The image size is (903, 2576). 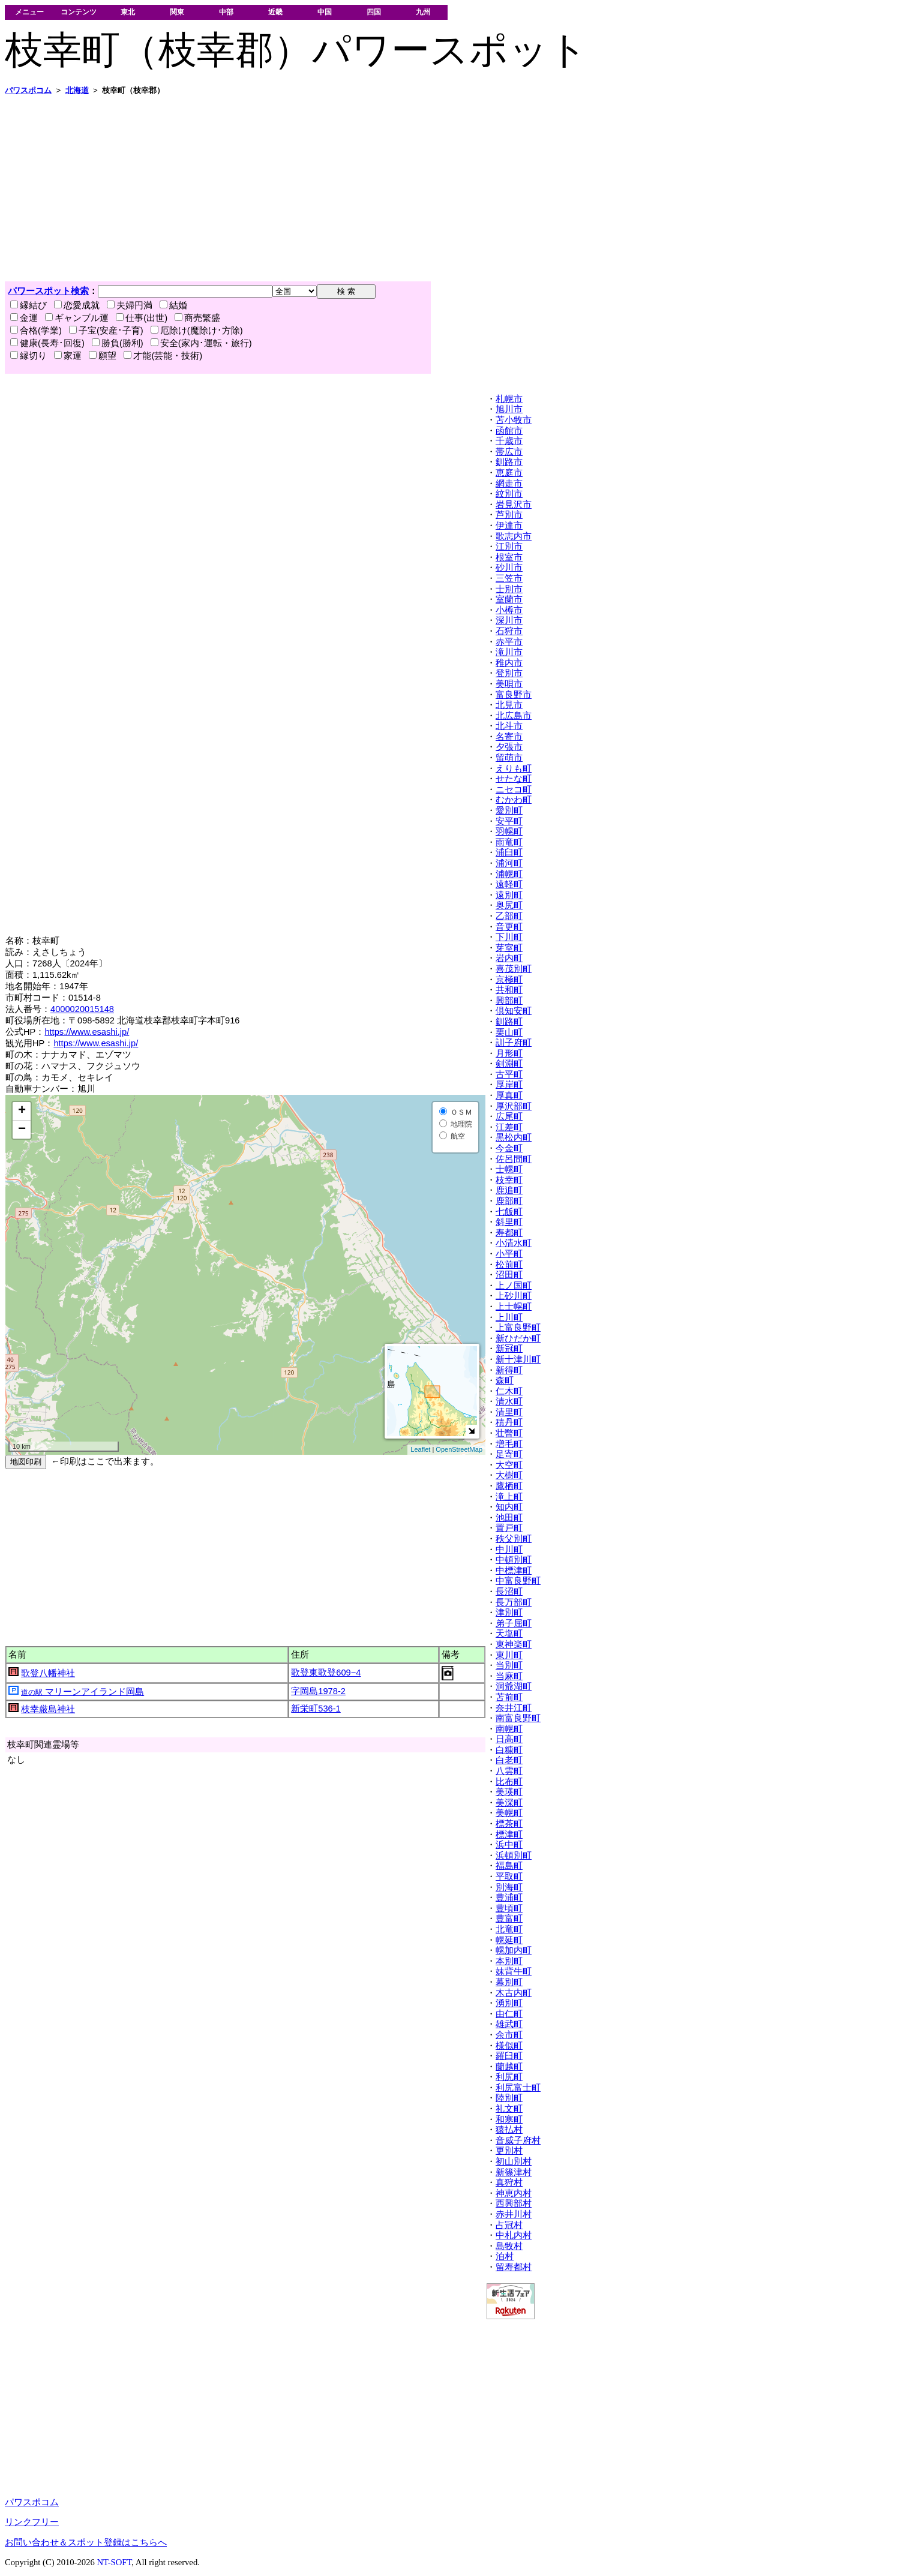 I want to click on OpenStreetMap, so click(x=459, y=1449).